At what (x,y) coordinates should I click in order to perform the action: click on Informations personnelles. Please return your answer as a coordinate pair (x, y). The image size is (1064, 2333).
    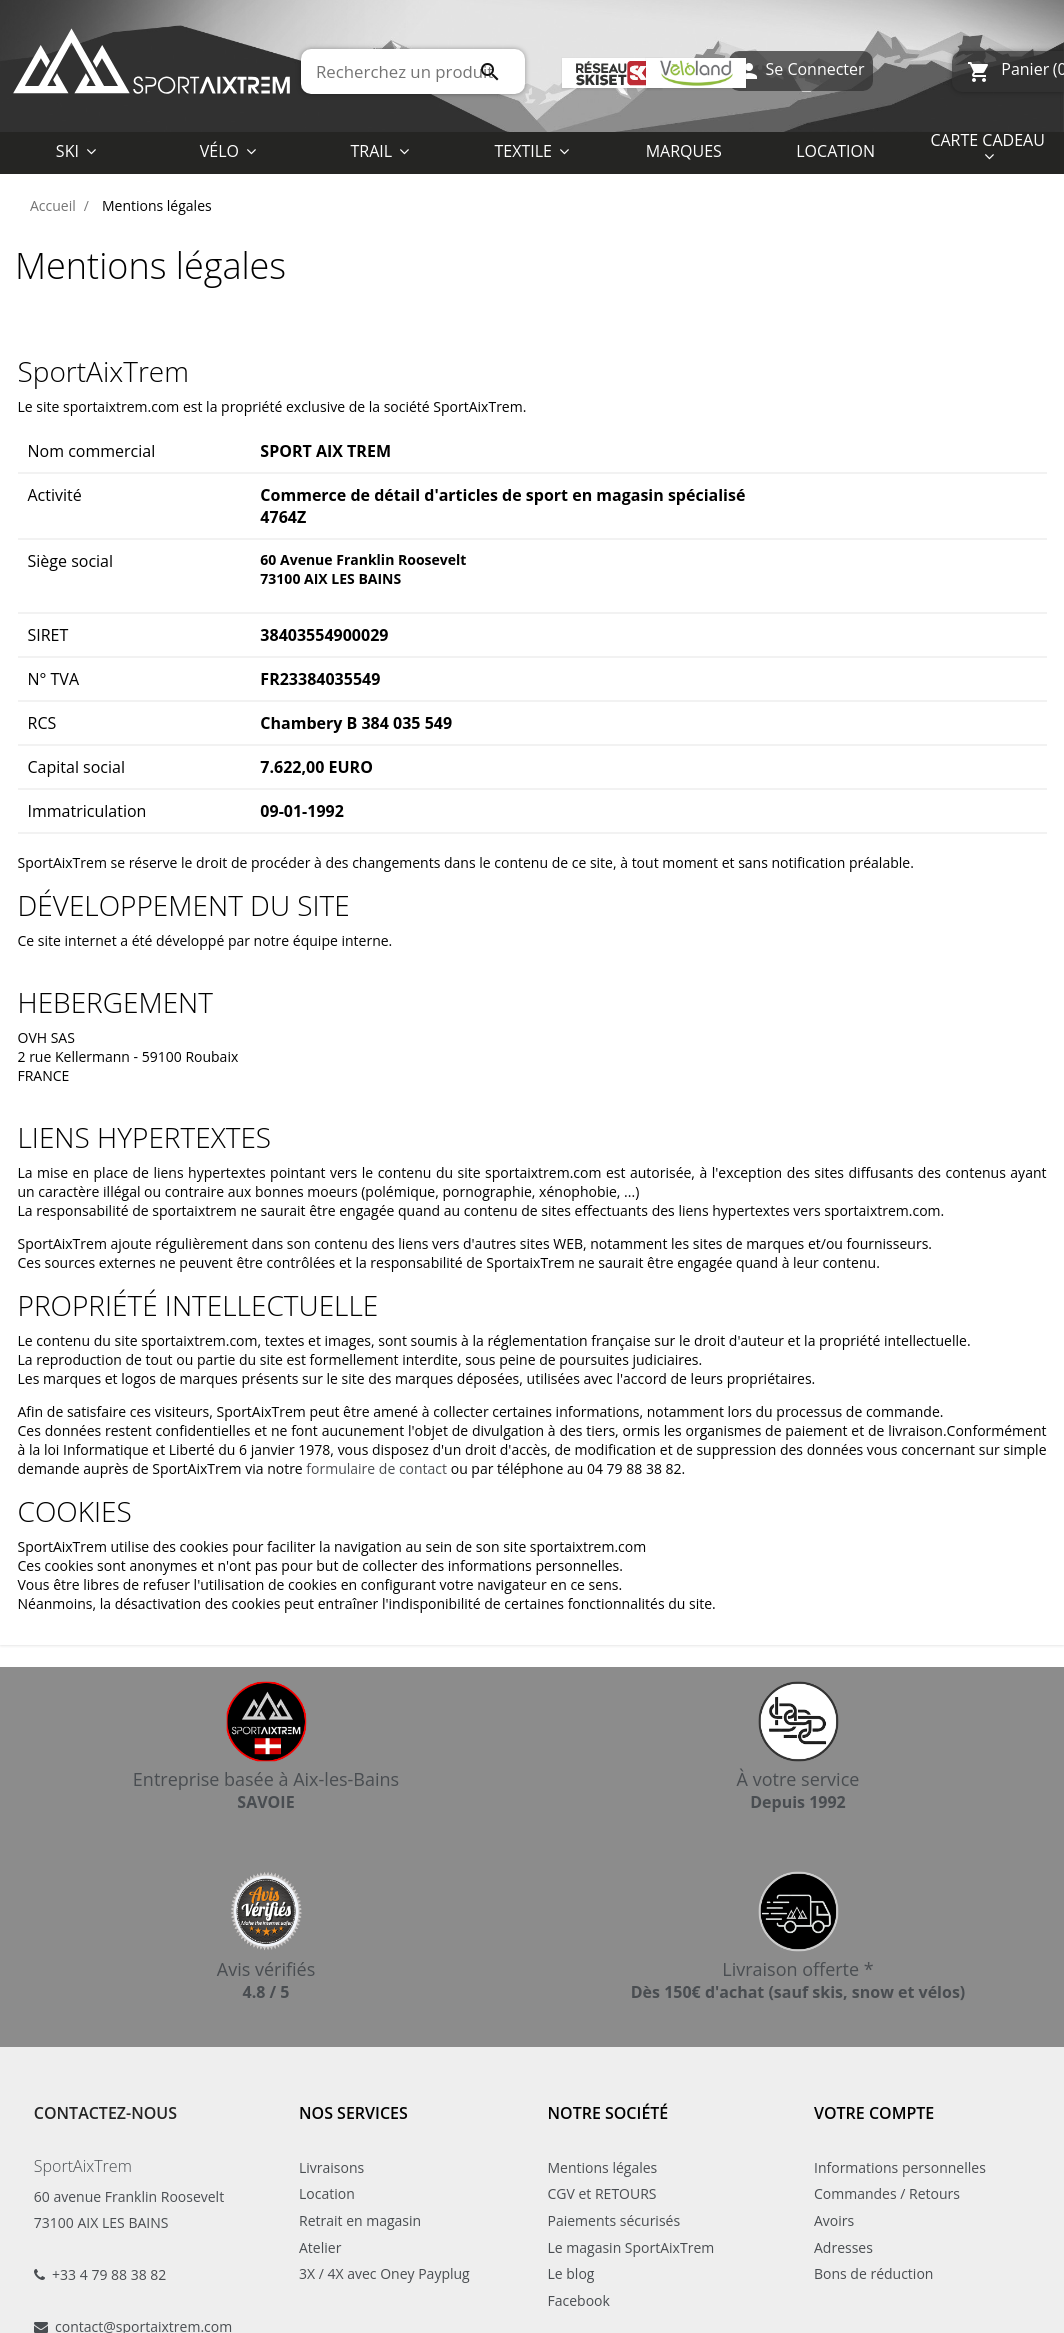
    Looking at the image, I should click on (900, 2167).